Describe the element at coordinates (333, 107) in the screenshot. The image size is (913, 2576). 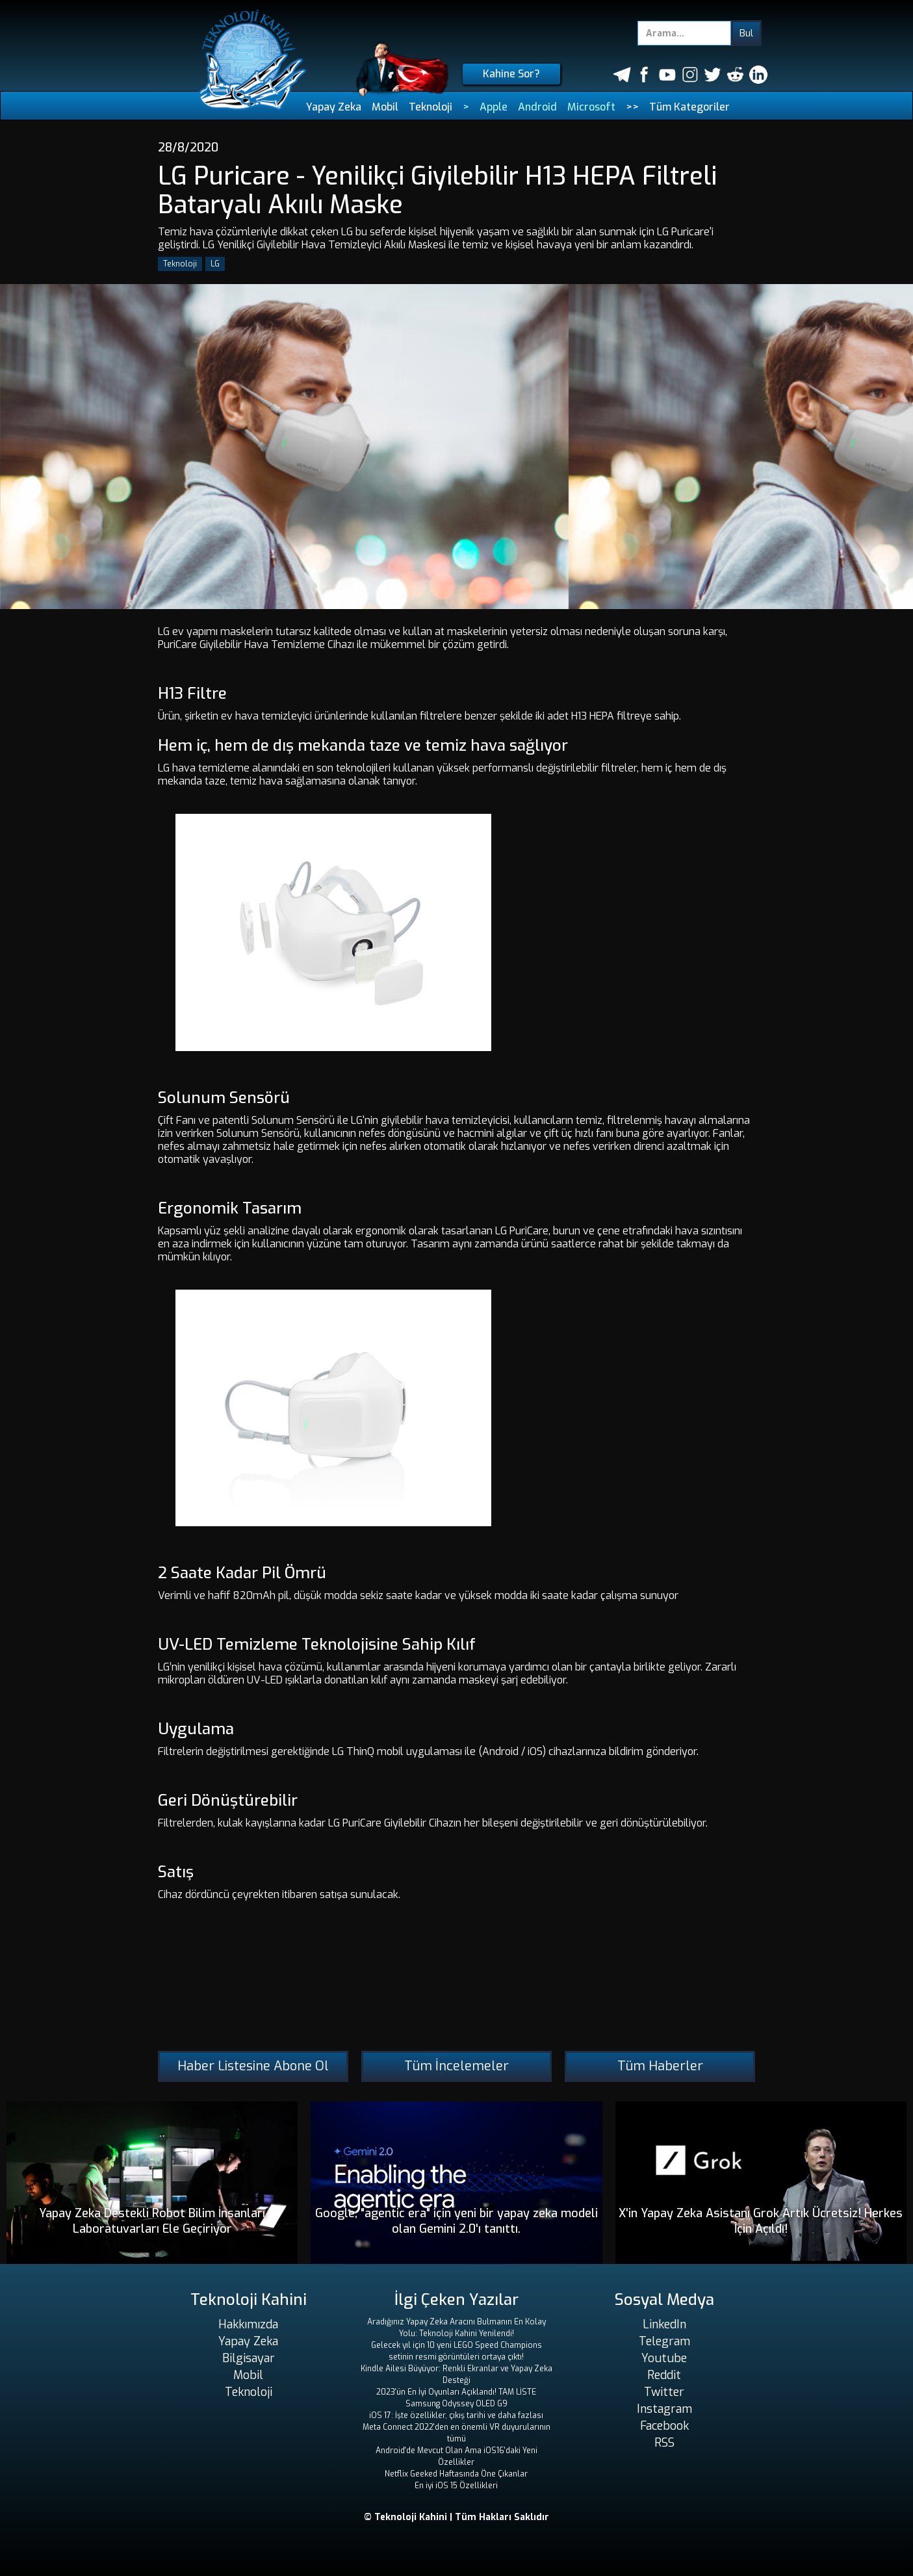
I see `Yapay Zeka` at that location.